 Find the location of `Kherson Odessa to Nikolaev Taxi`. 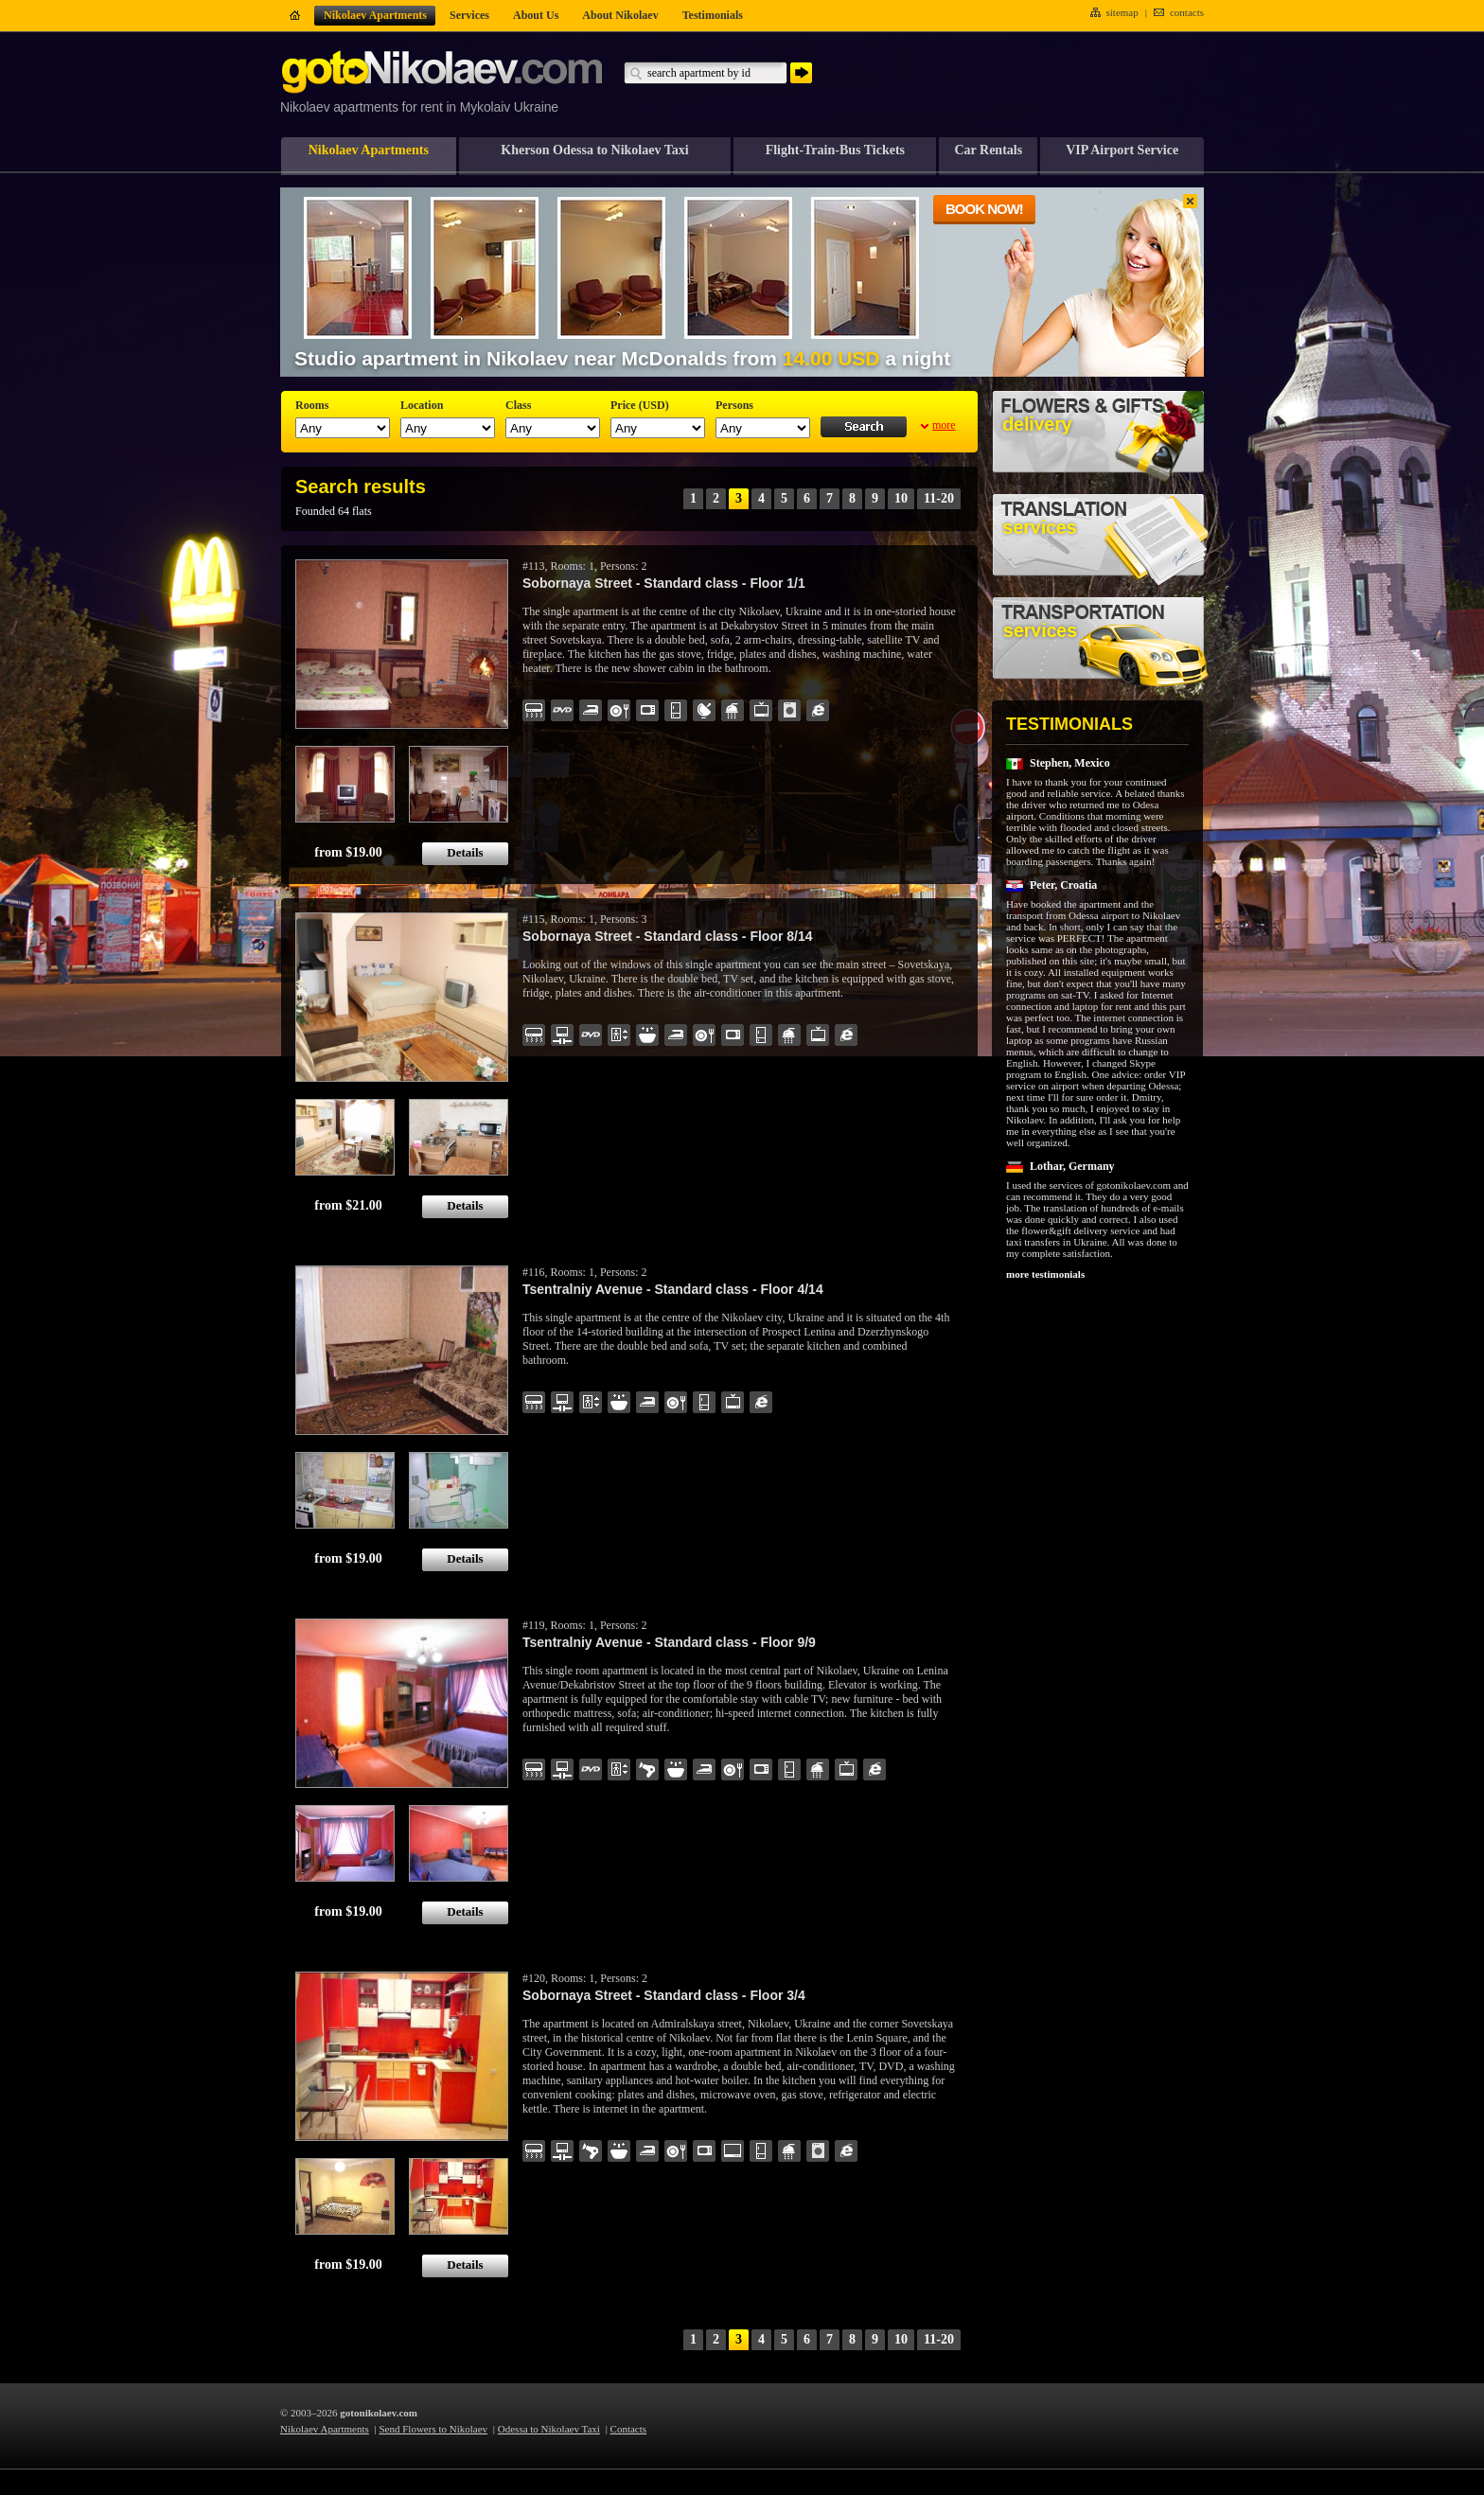

Kherson Odessa to Nikolaev Taxi is located at coordinates (594, 150).